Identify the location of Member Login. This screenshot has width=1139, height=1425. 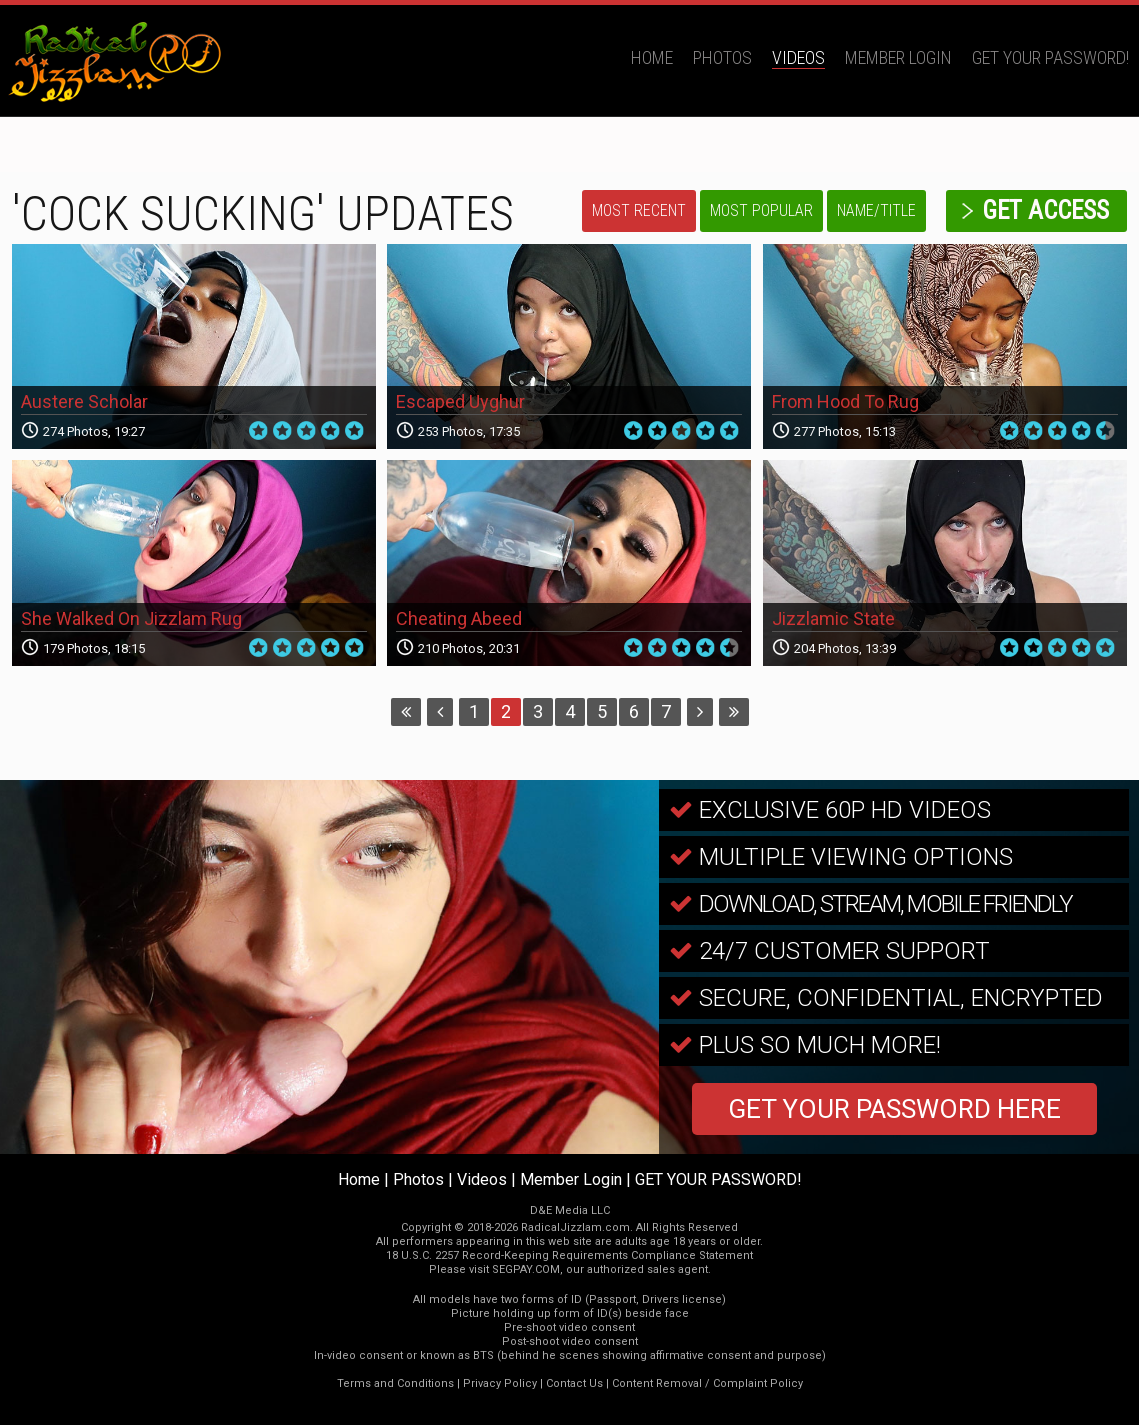
(898, 57).